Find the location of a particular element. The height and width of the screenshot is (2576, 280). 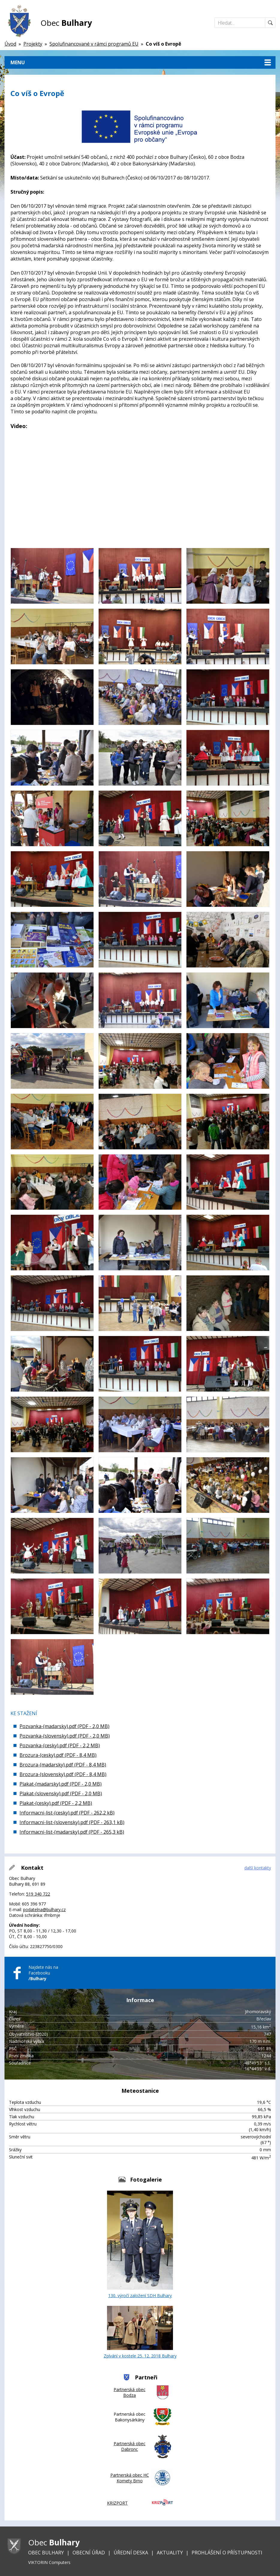

130. výročí založení SDH Bulhary is located at coordinates (140, 2244).